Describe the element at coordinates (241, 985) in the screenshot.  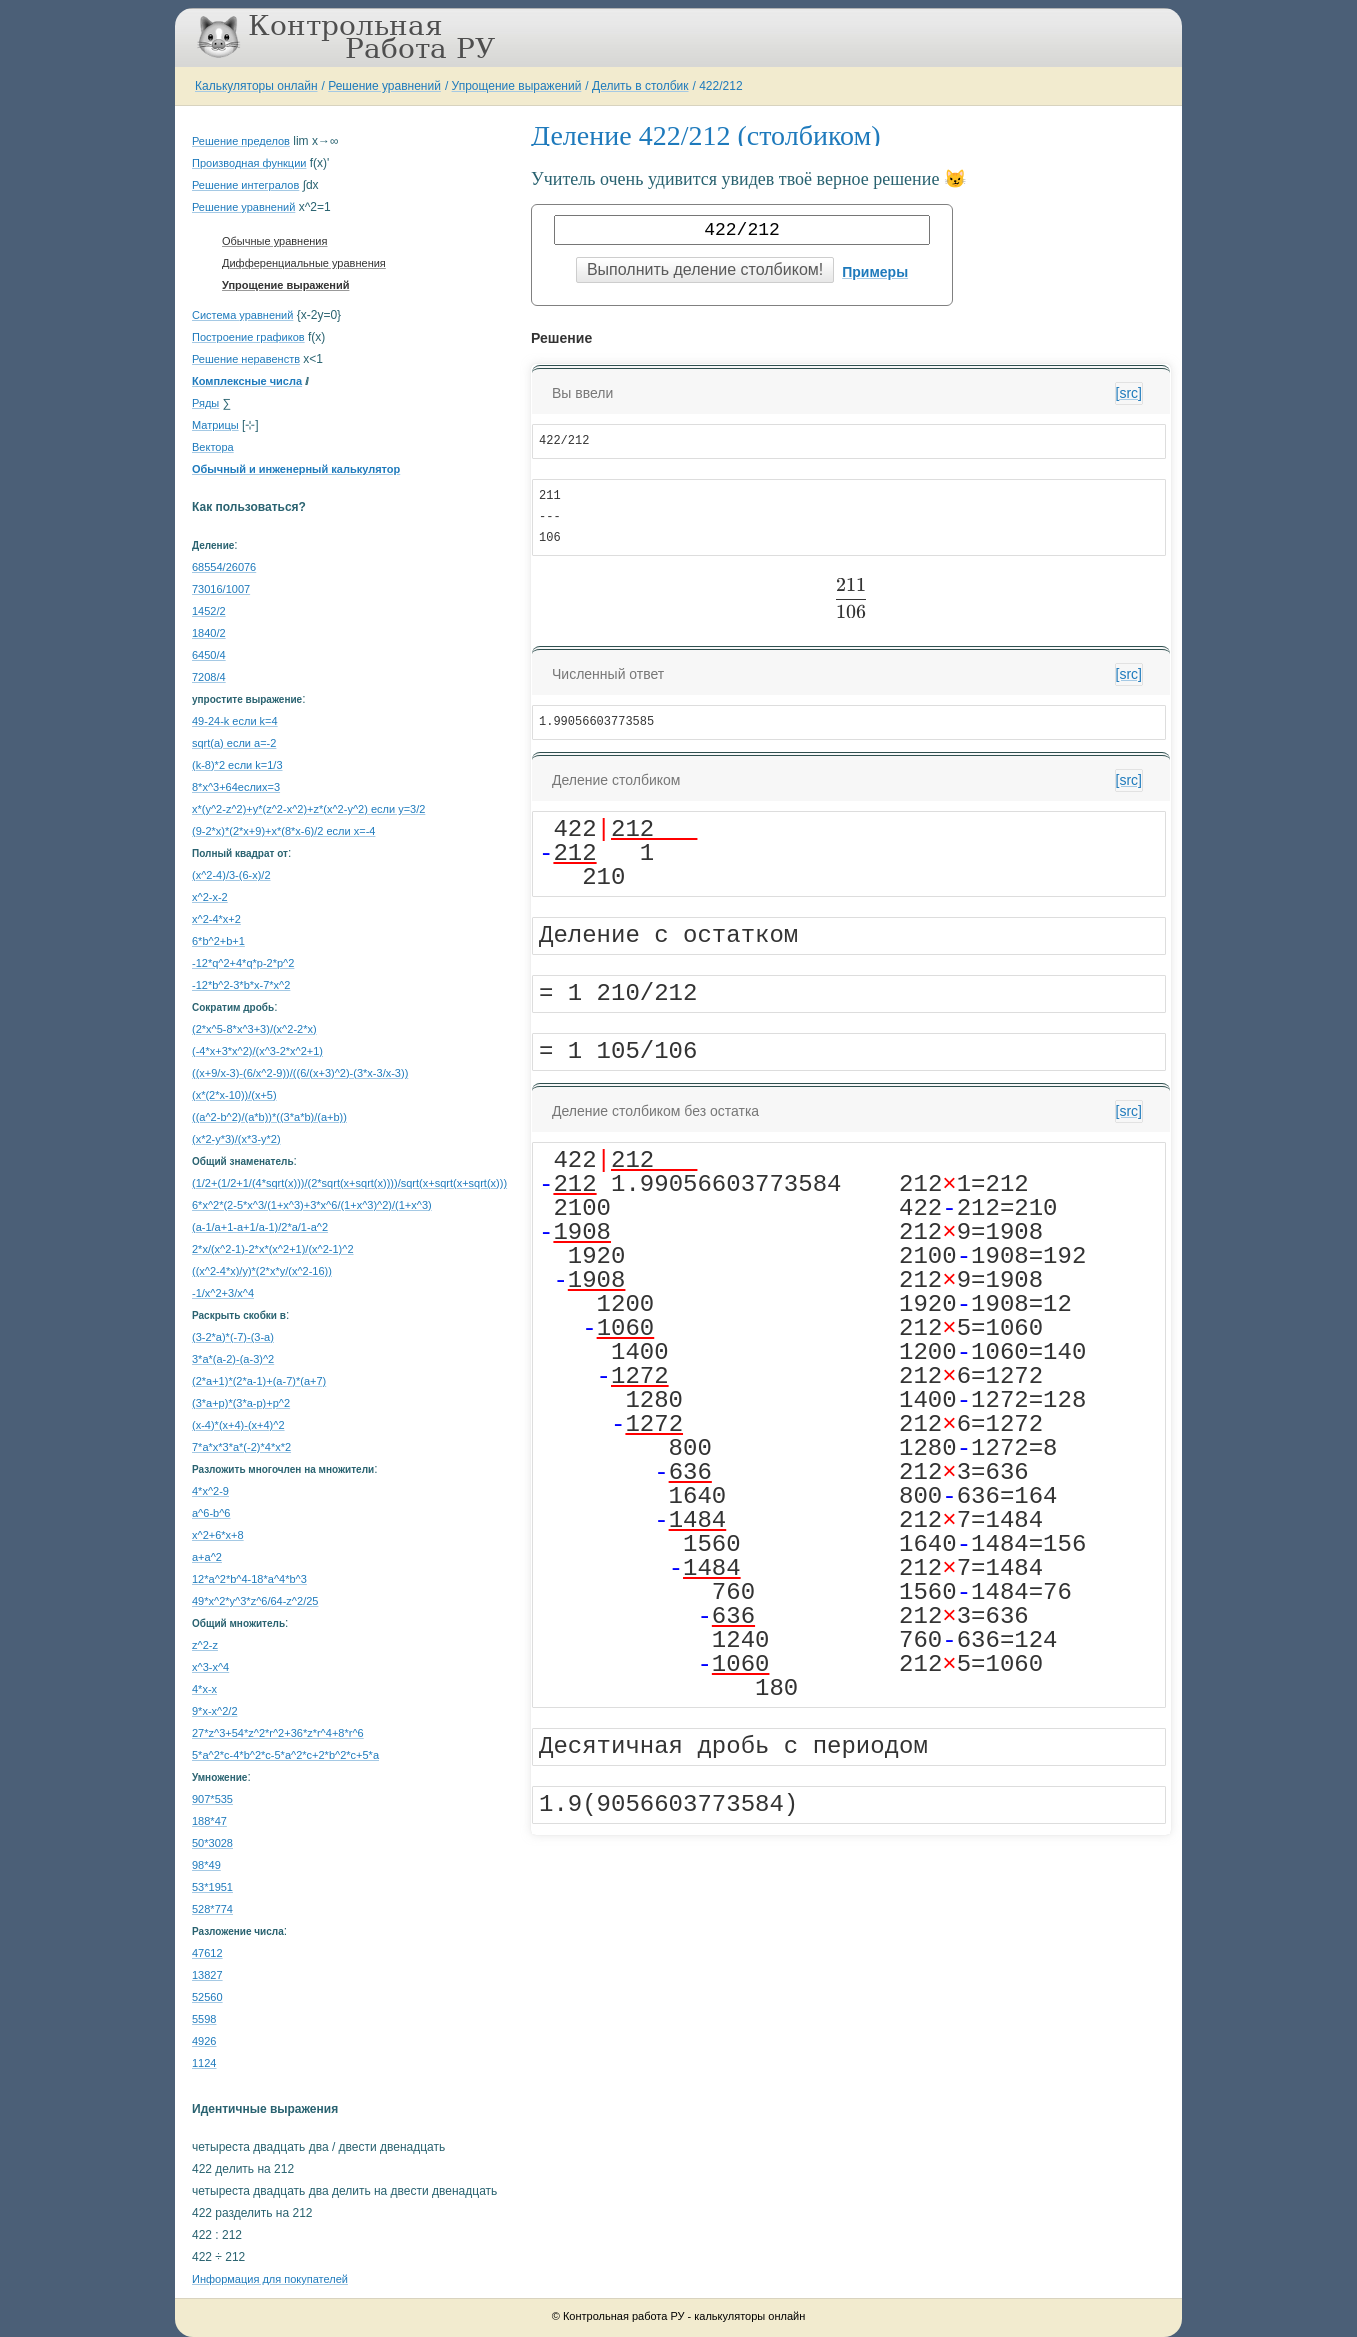
I see `-12*b^2-3*b*x-7*x^2` at that location.